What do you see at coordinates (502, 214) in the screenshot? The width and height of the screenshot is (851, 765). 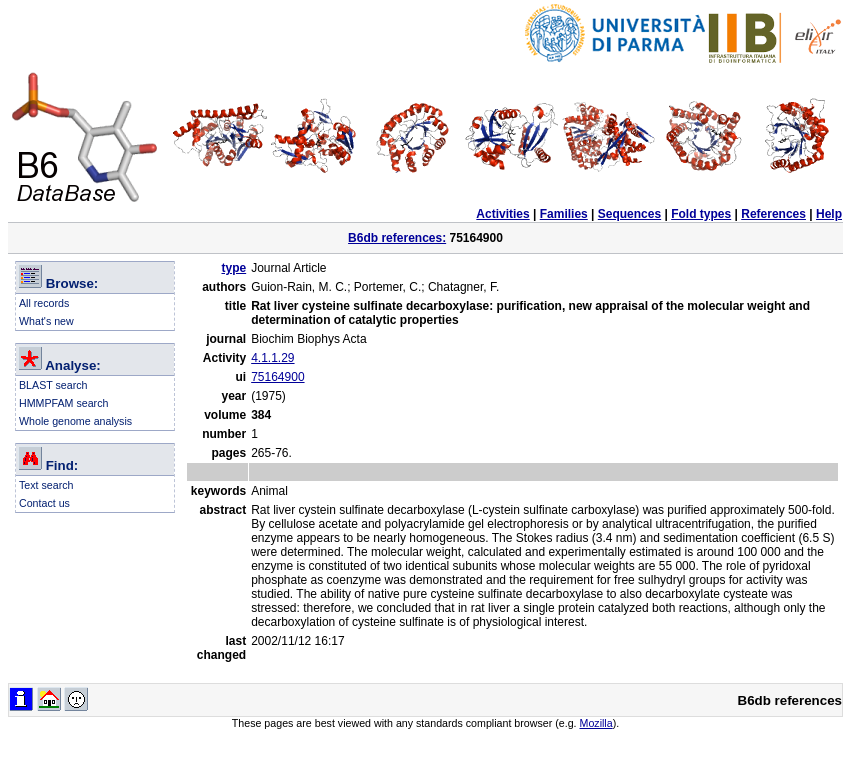 I see `Activities` at bounding box center [502, 214].